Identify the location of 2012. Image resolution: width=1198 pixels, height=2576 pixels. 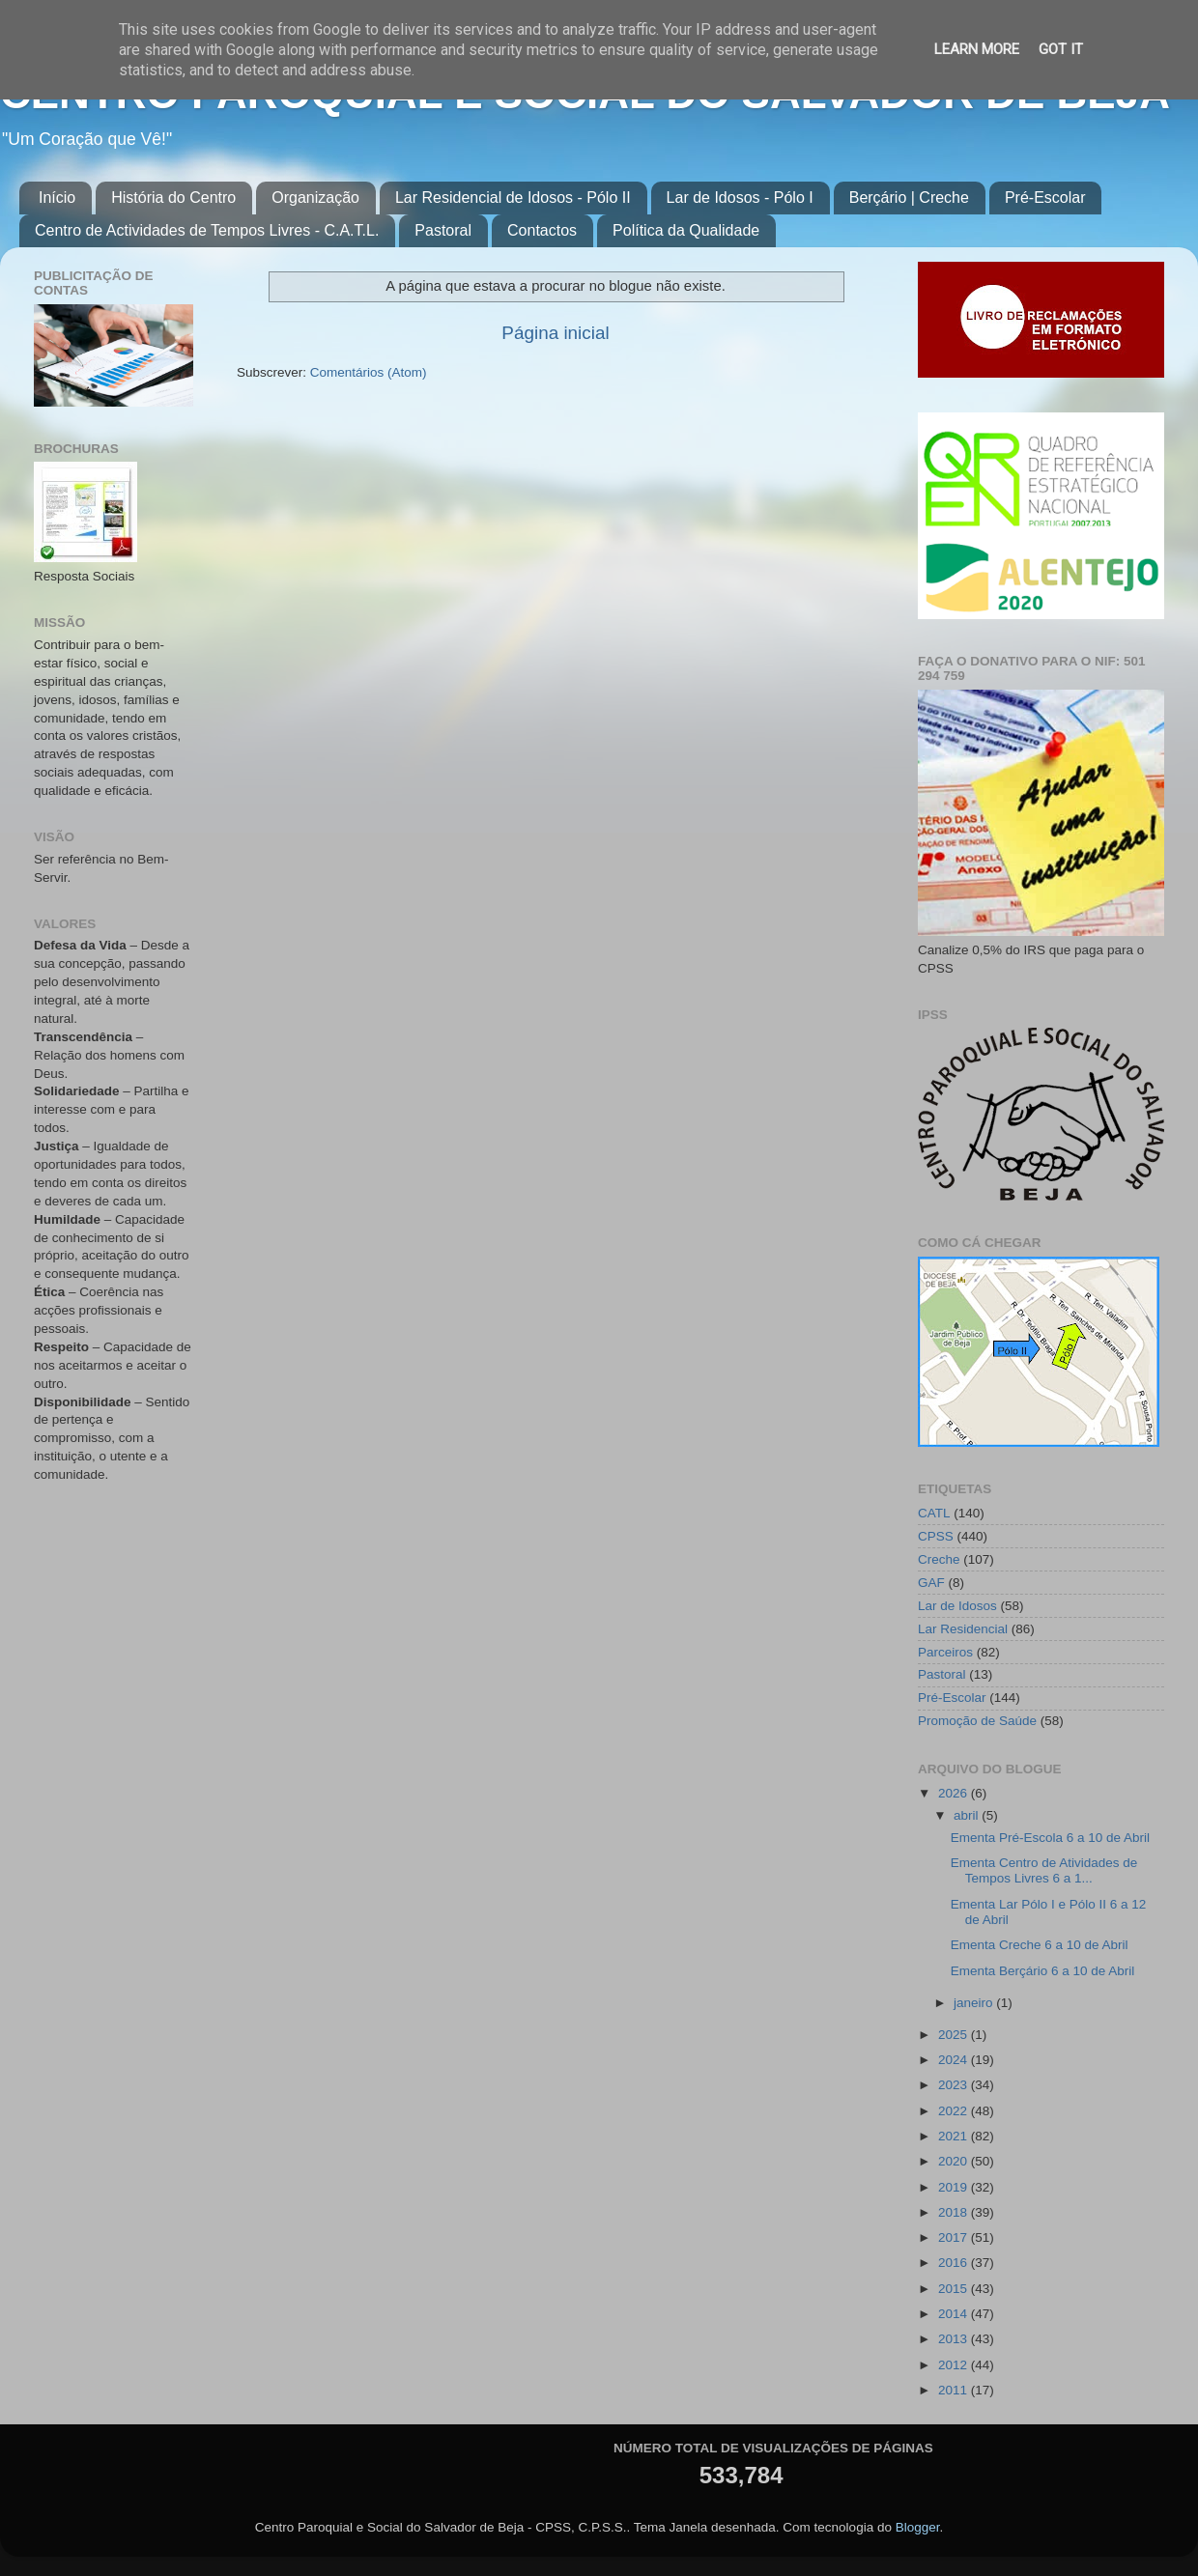
(954, 2365).